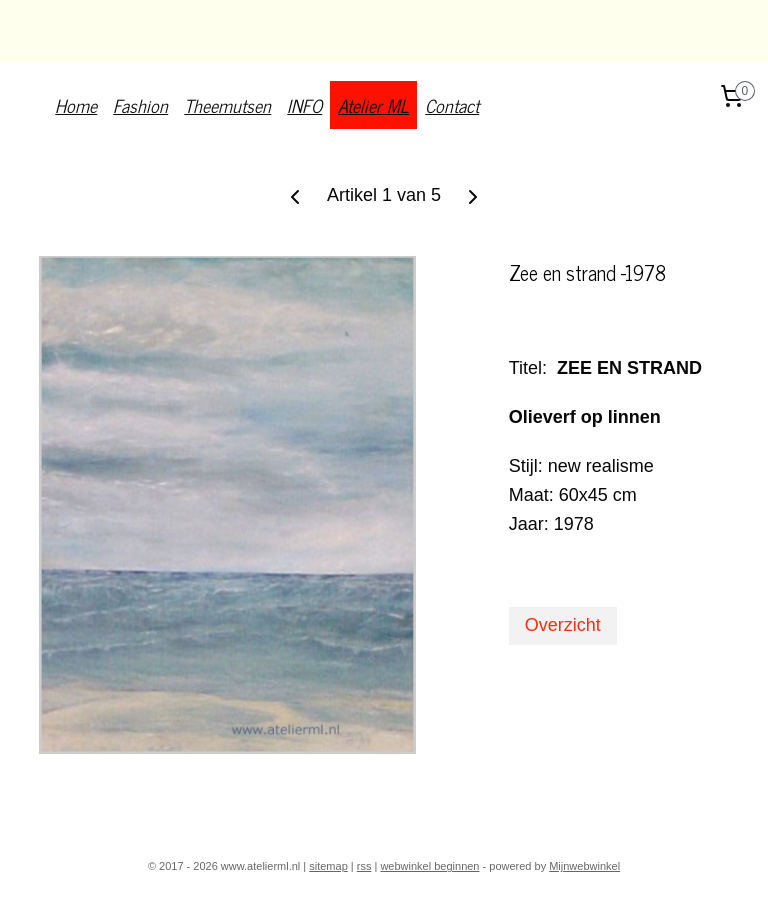 The width and height of the screenshot is (768, 903). Describe the element at coordinates (76, 105) in the screenshot. I see `Home` at that location.